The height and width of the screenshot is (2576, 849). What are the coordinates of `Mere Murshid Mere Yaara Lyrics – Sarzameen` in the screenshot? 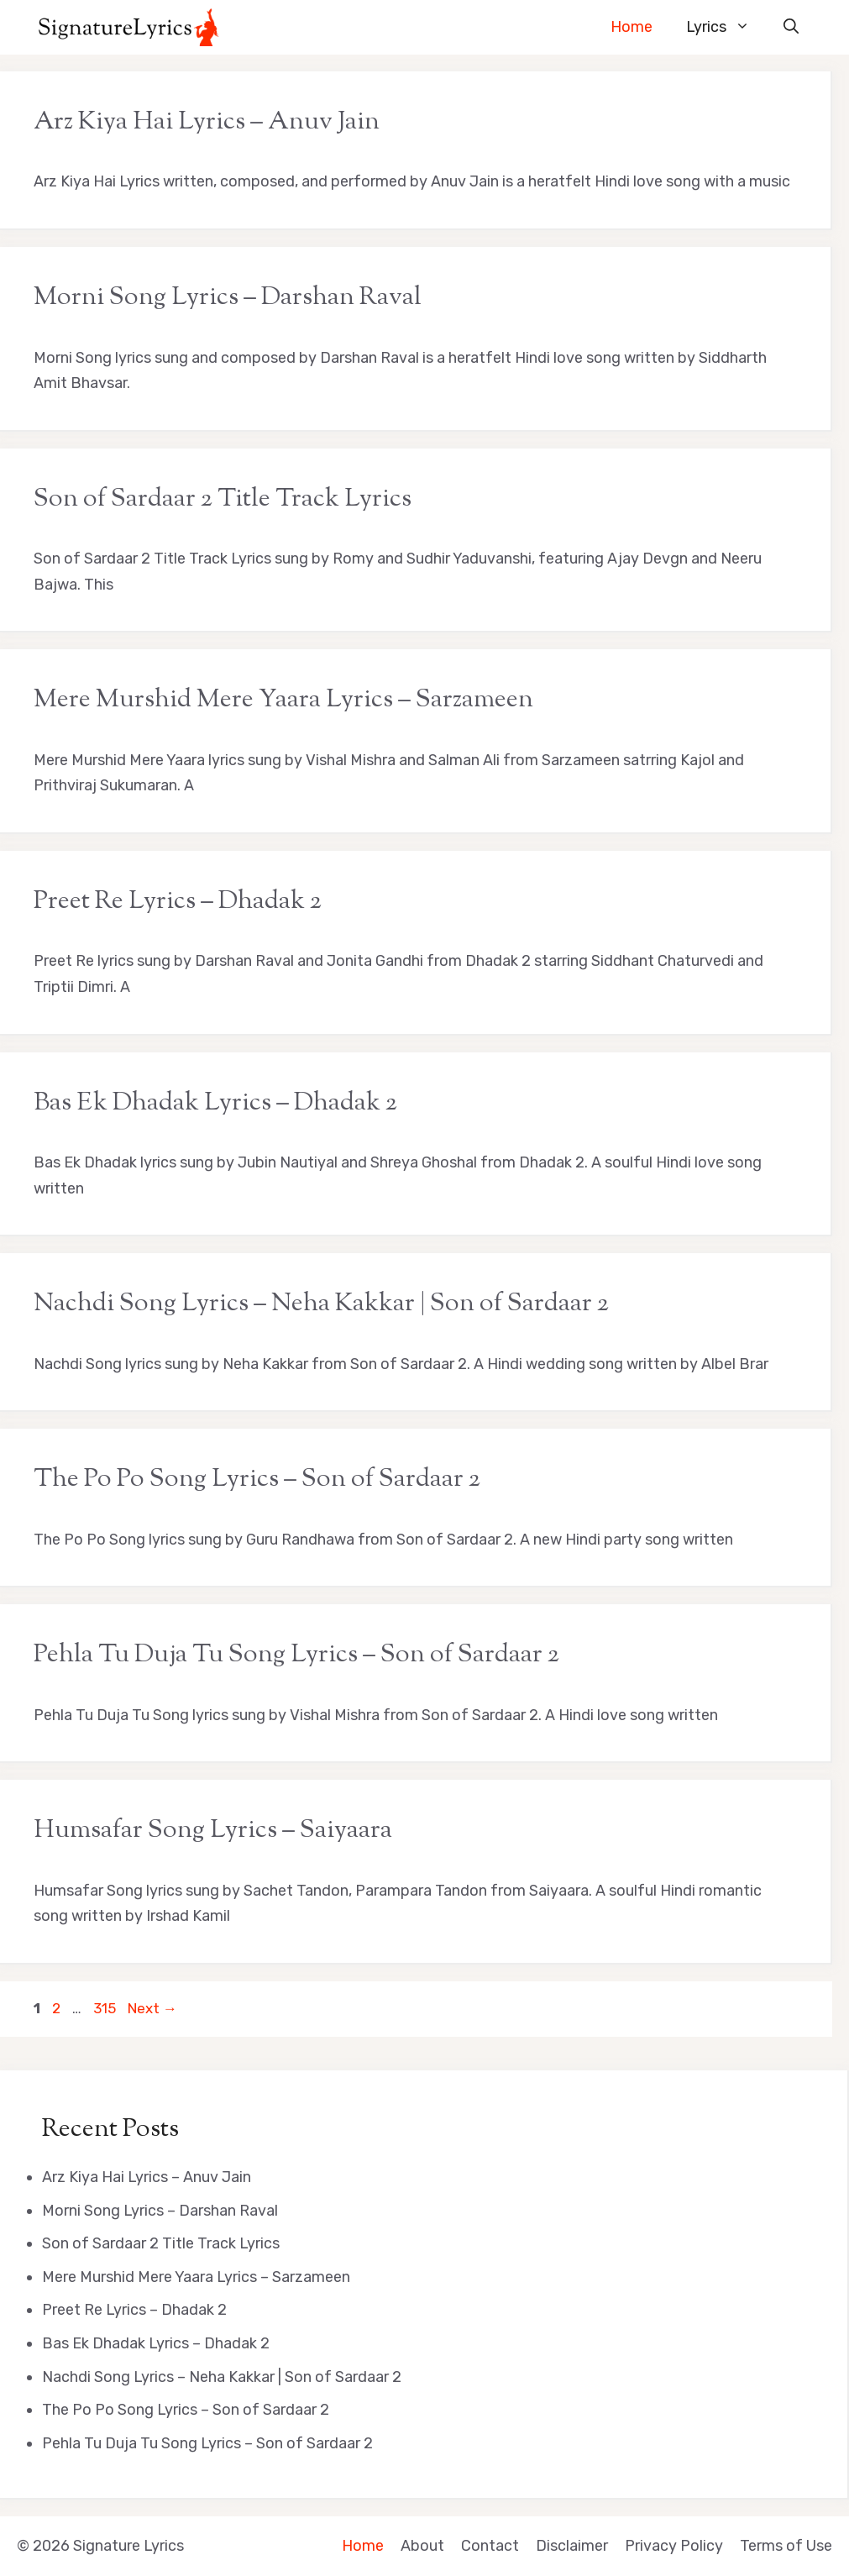 It's located at (283, 700).